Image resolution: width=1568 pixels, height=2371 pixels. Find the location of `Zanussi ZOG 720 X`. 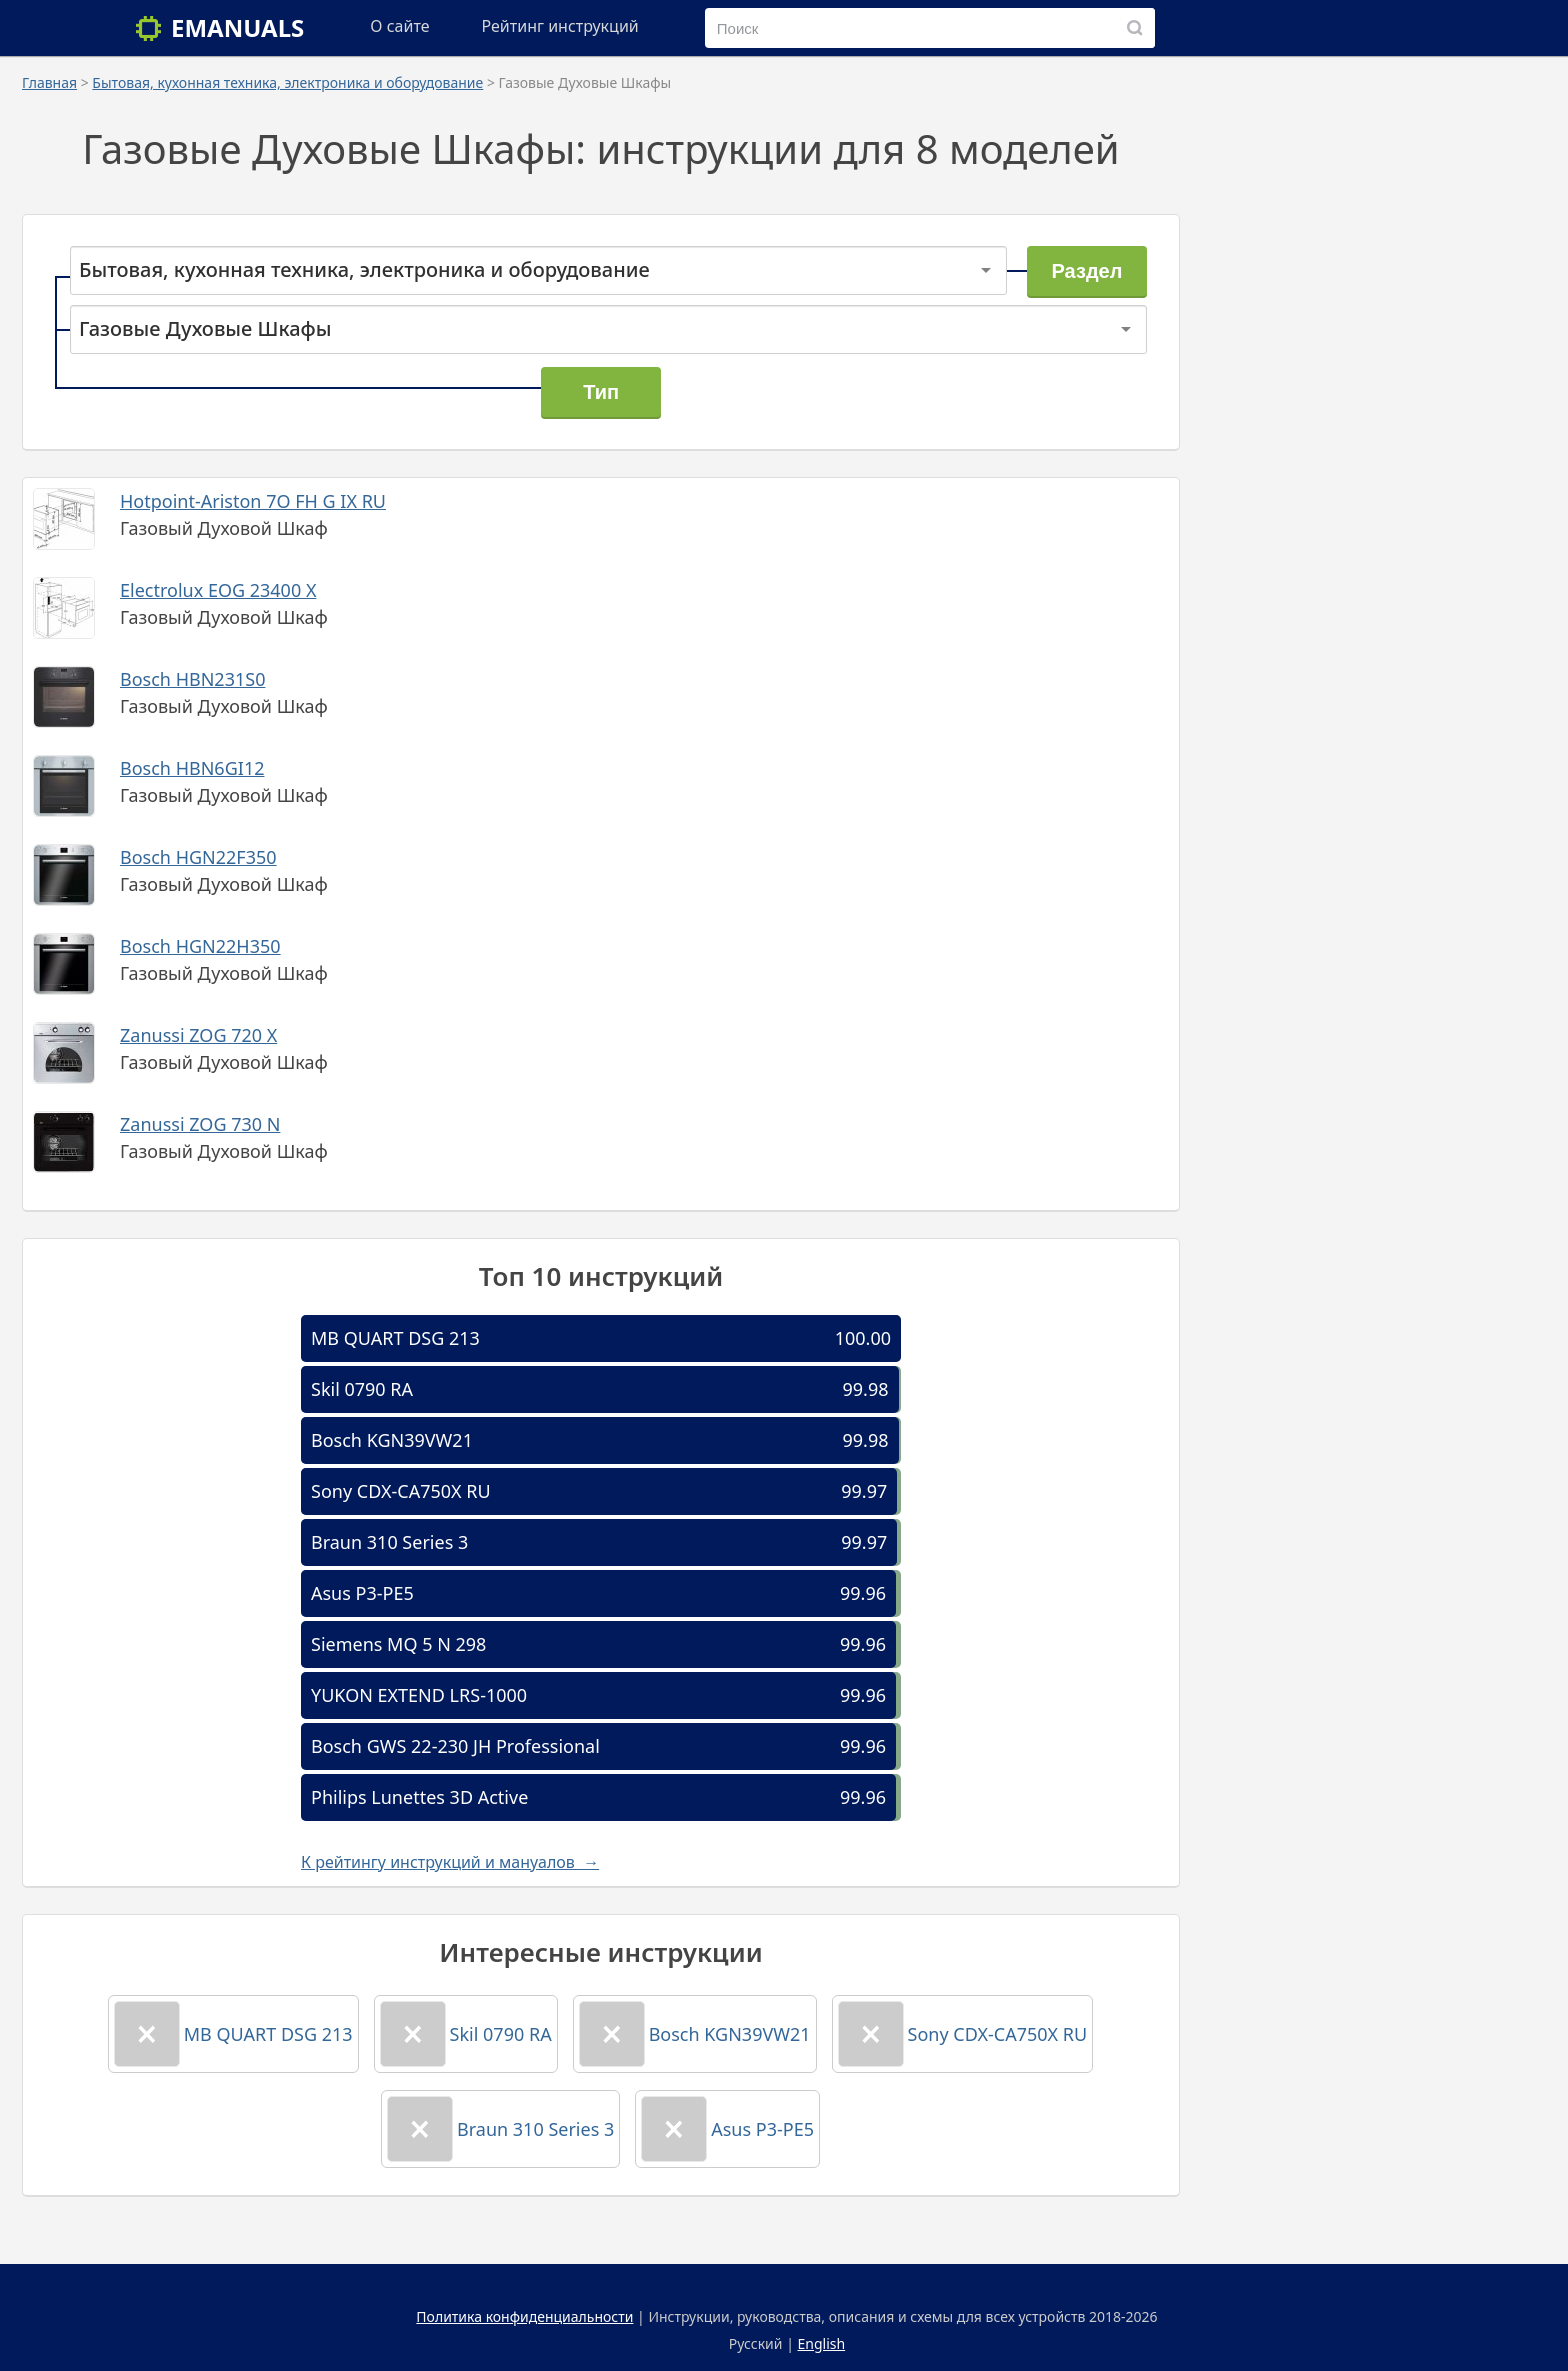

Zanussi ZOG 720 X is located at coordinates (198, 1035).